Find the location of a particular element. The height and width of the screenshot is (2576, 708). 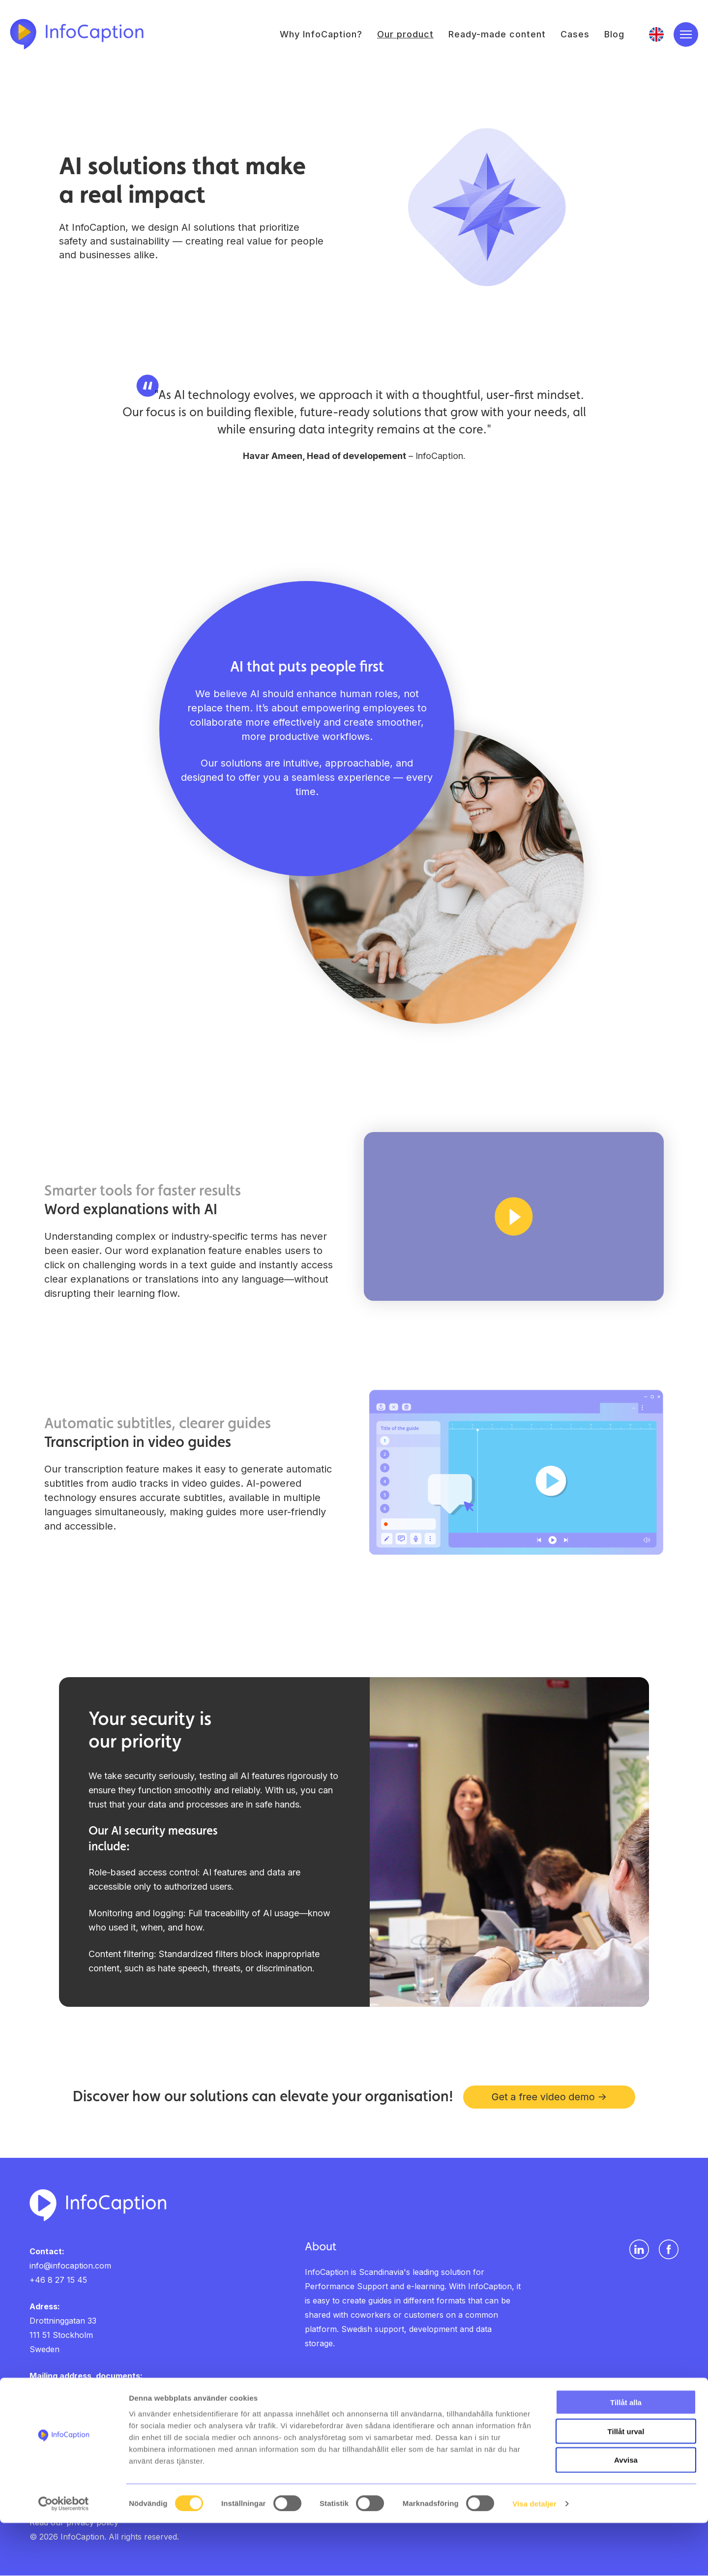

Visa detaljer is located at coordinates (534, 2556).